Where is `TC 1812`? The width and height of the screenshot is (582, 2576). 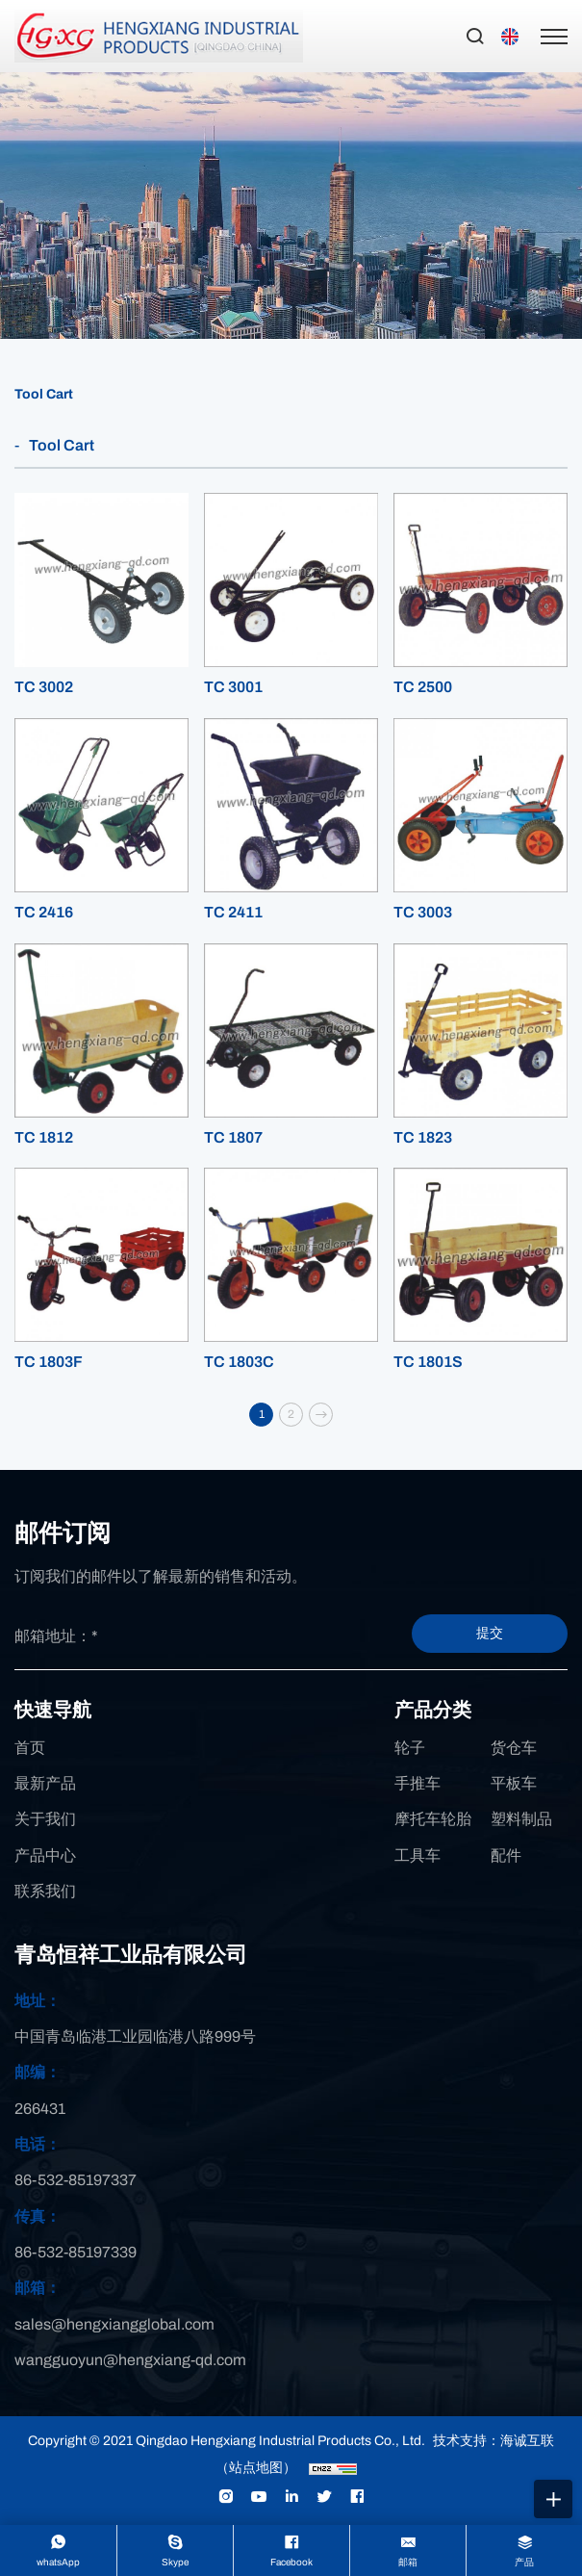
TC 1812 is located at coordinates (43, 1137).